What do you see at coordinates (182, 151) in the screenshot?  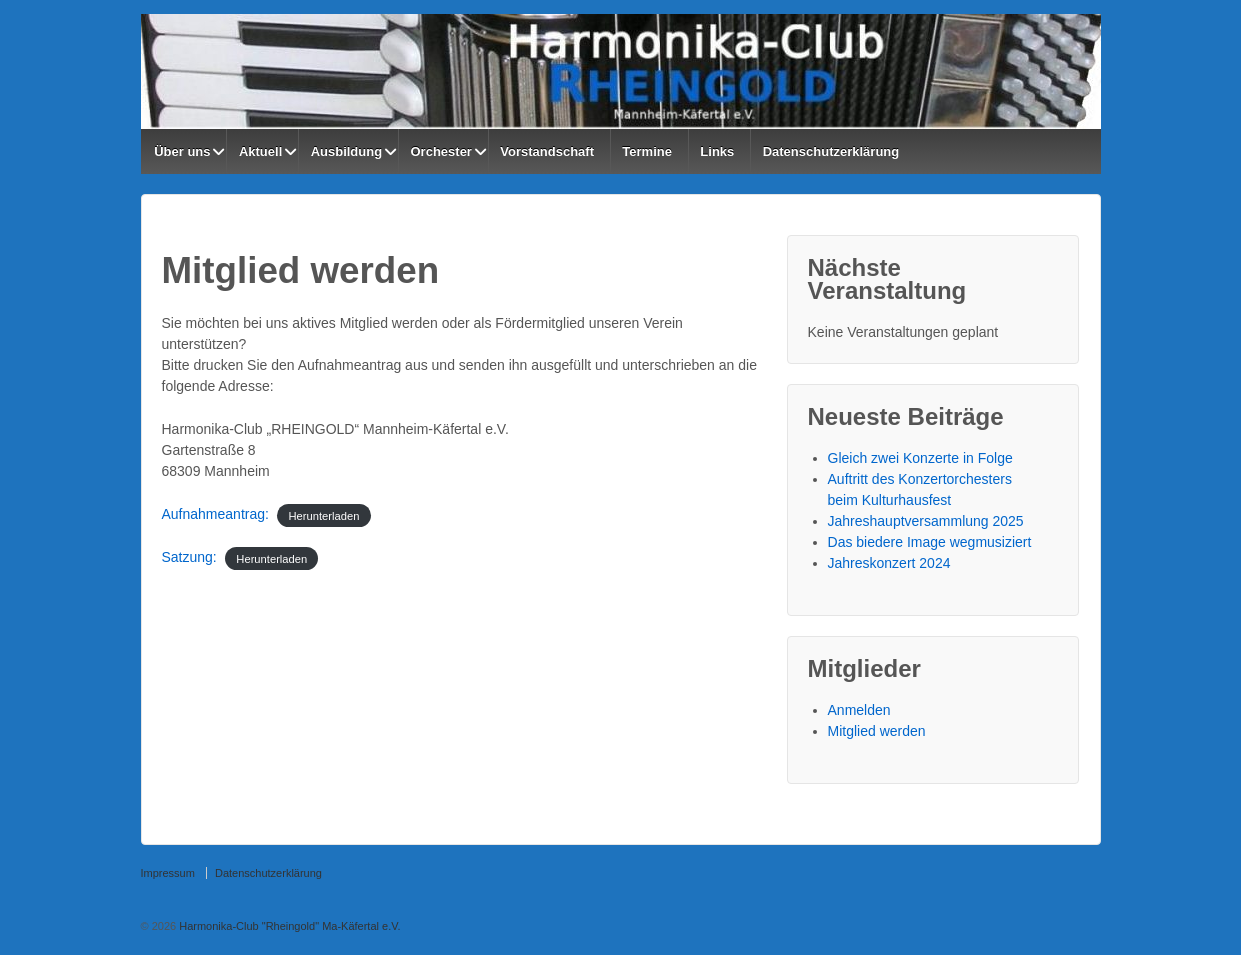 I see `Über uns` at bounding box center [182, 151].